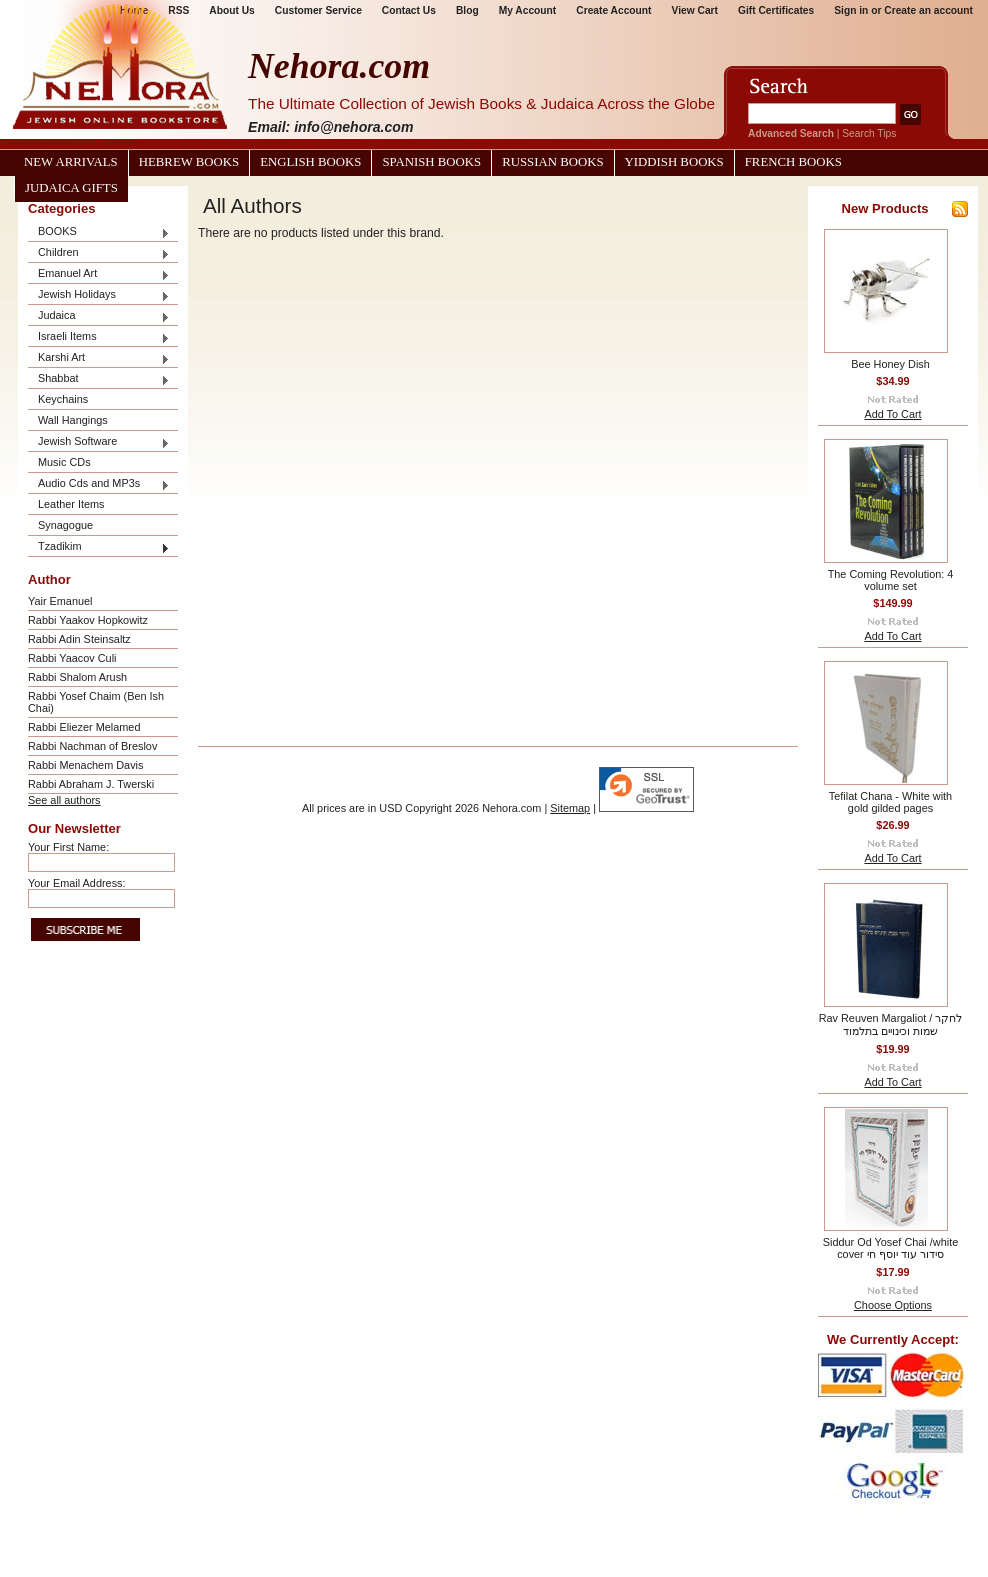 This screenshot has width=988, height=1577. Describe the element at coordinates (928, 10) in the screenshot. I see `Create an account` at that location.